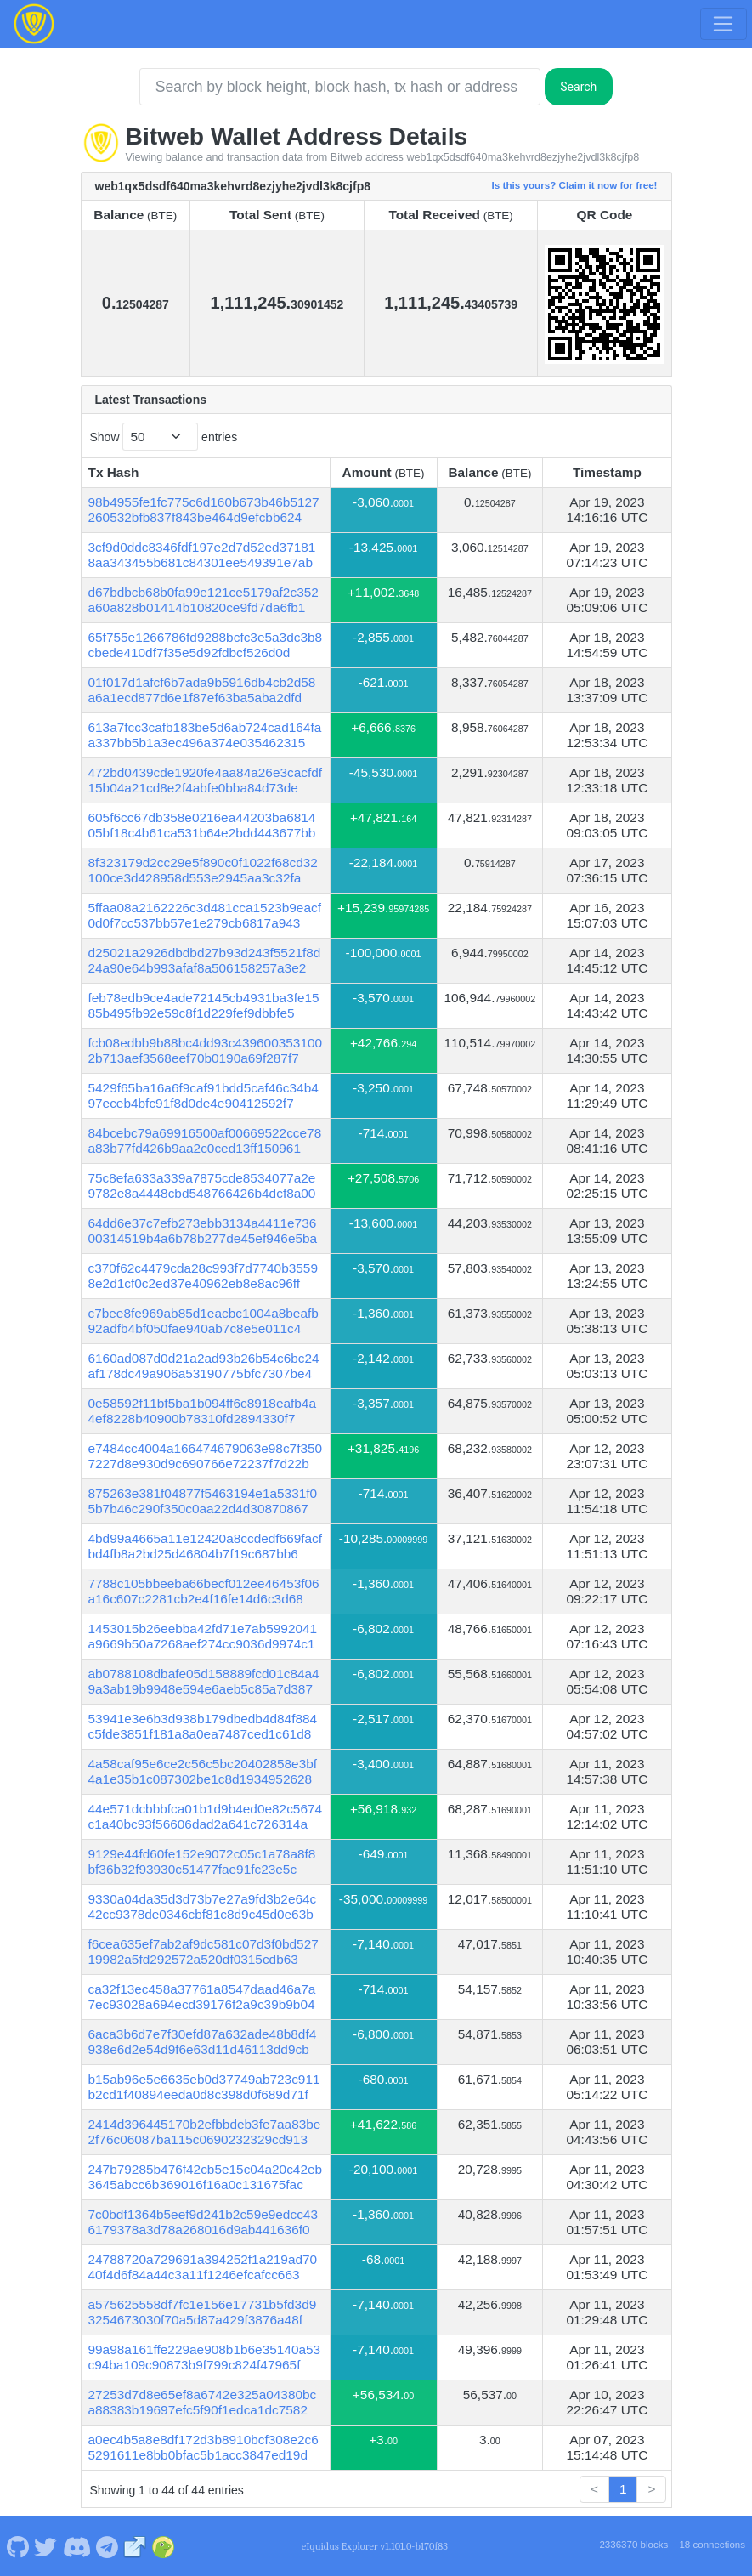 The height and width of the screenshot is (2576, 752). I want to click on 4a58caf95e6ce2c56c5bc20402858e3bf4a1e35b1c087302be1c8d1934952628, so click(203, 1771).